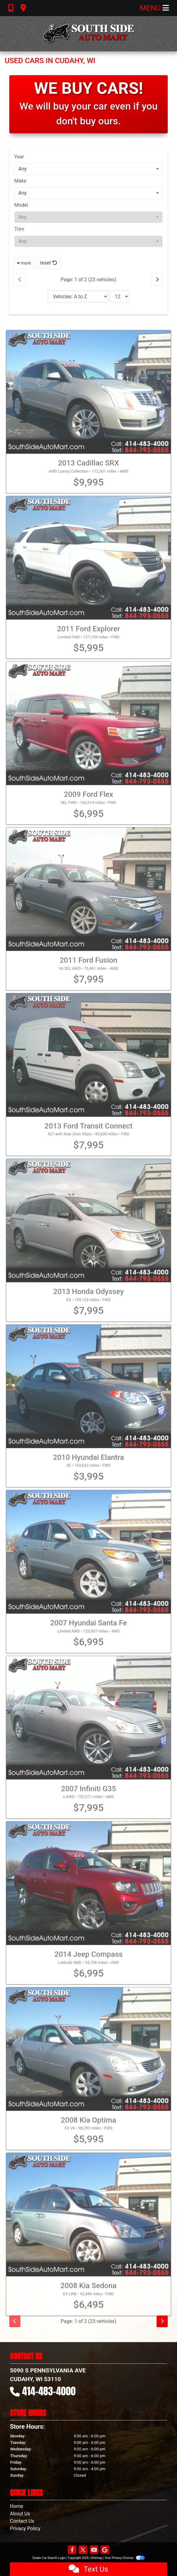 The height and width of the screenshot is (2576, 177). Describe the element at coordinates (19, 157) in the screenshot. I see `Year` at that location.